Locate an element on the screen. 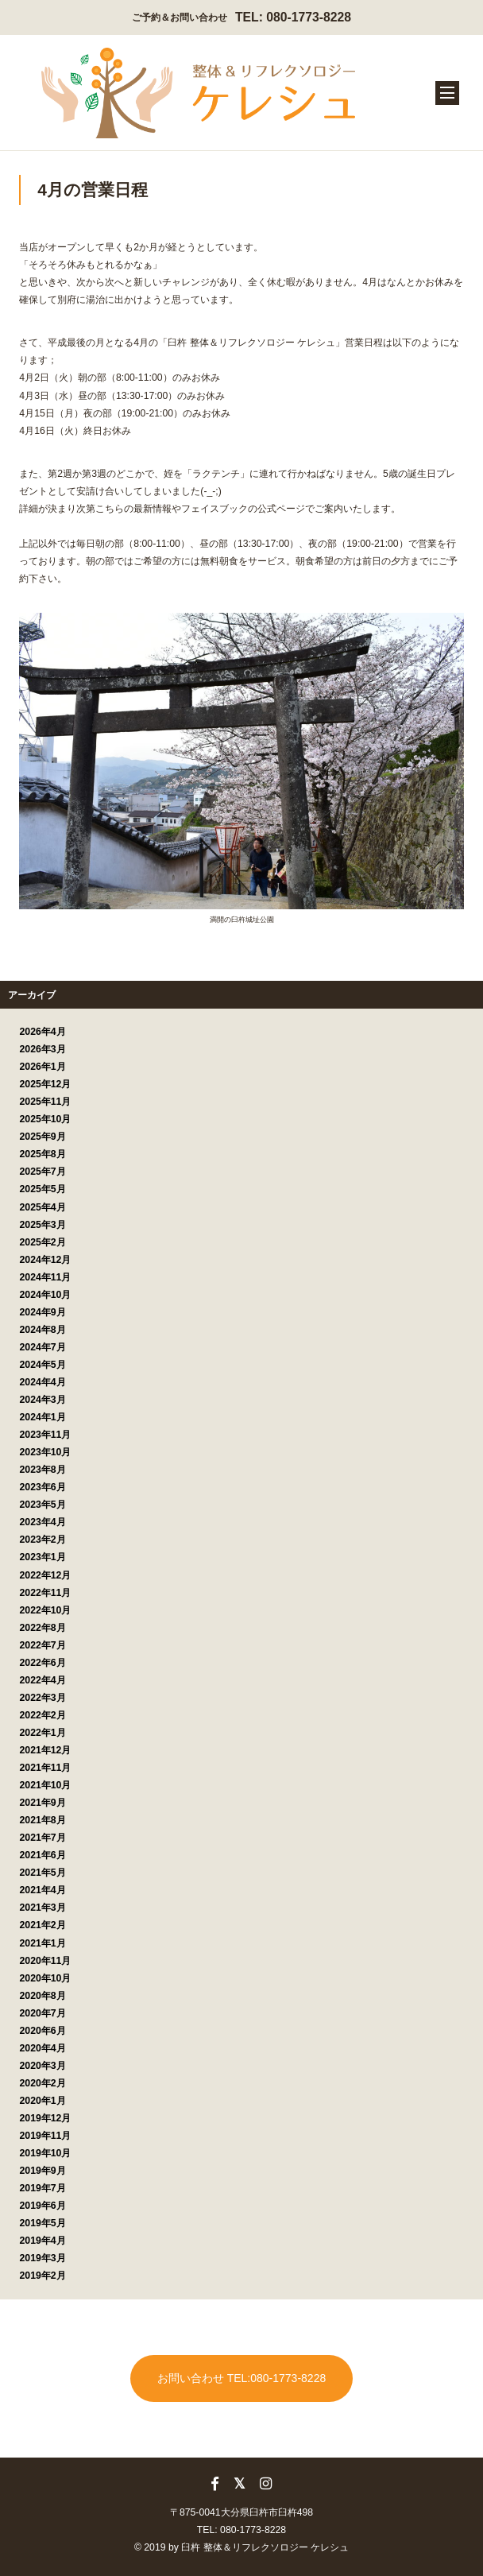 The width and height of the screenshot is (483, 2576). 2022年3月 is located at coordinates (43, 1697).